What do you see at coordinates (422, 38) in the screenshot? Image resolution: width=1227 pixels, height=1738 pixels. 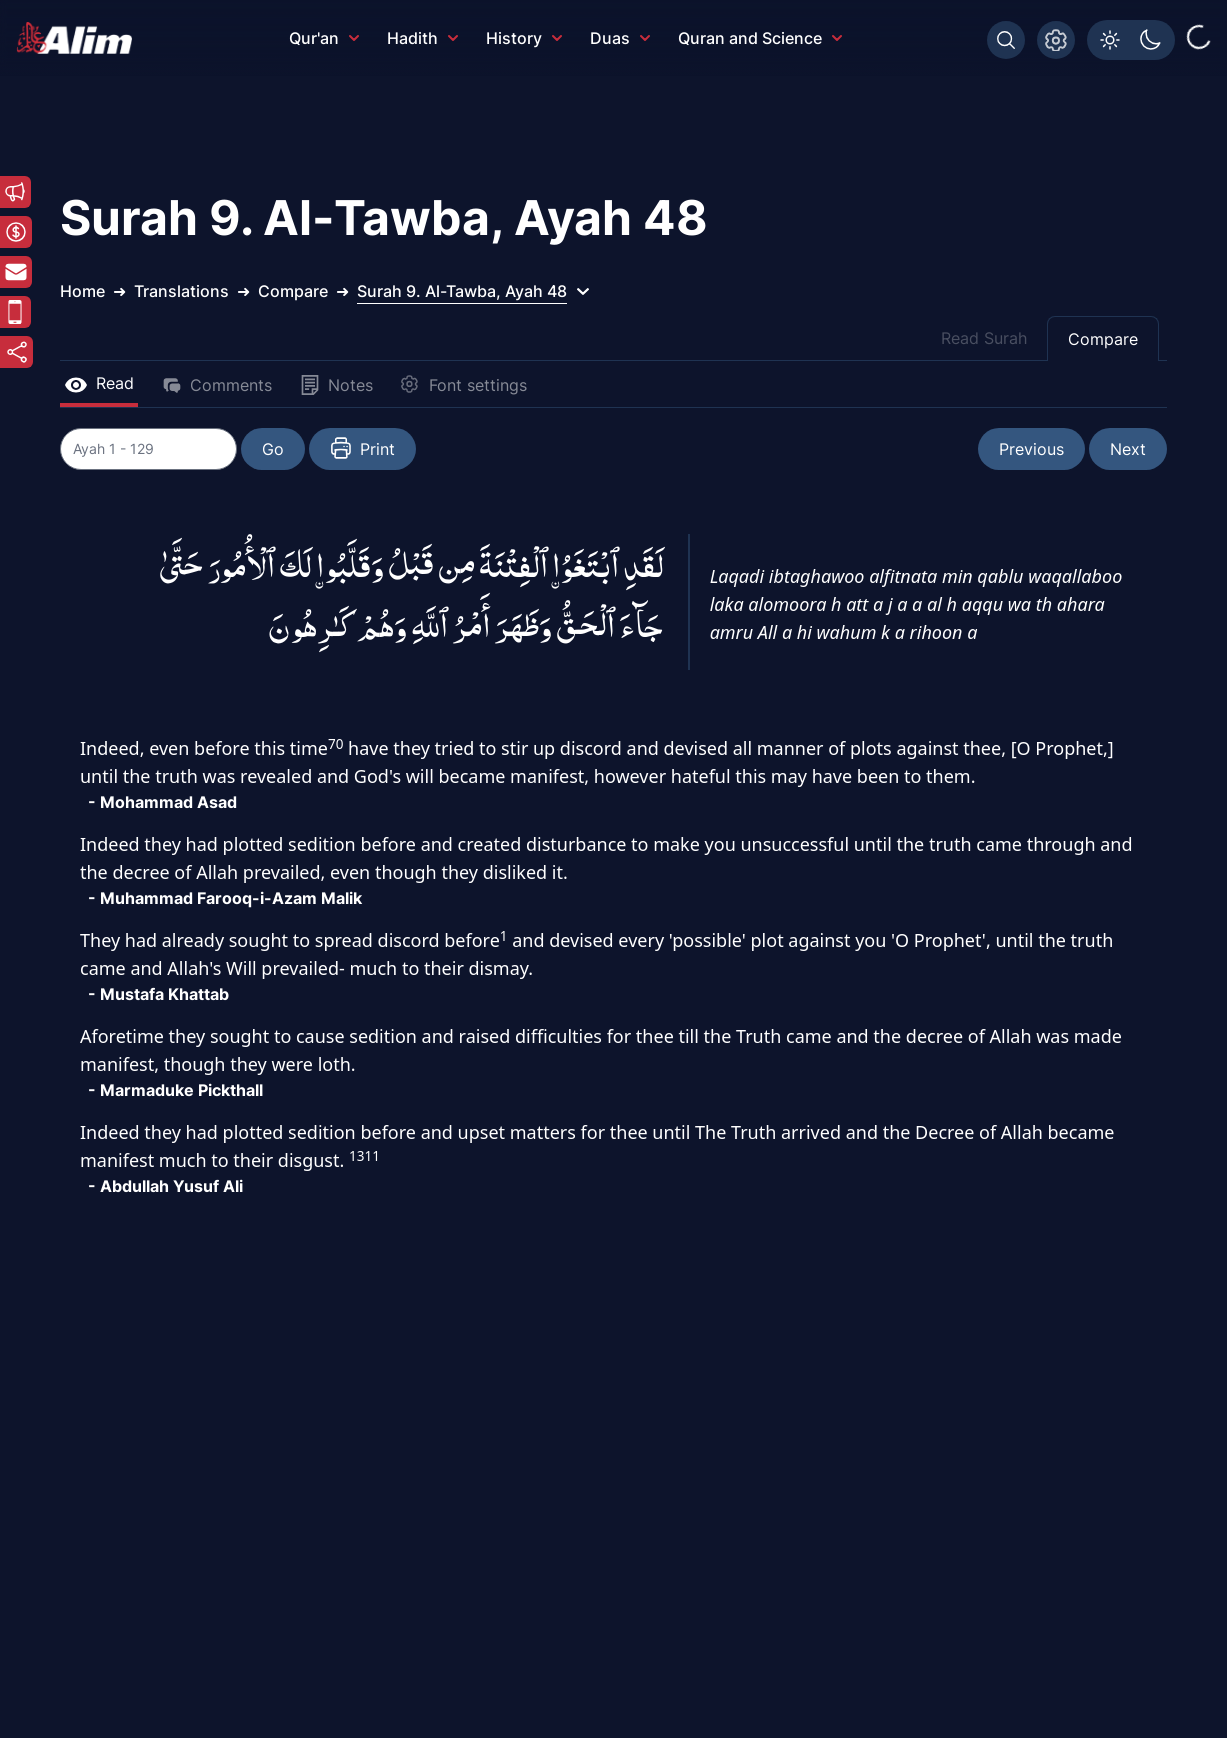 I see `Hadith` at bounding box center [422, 38].